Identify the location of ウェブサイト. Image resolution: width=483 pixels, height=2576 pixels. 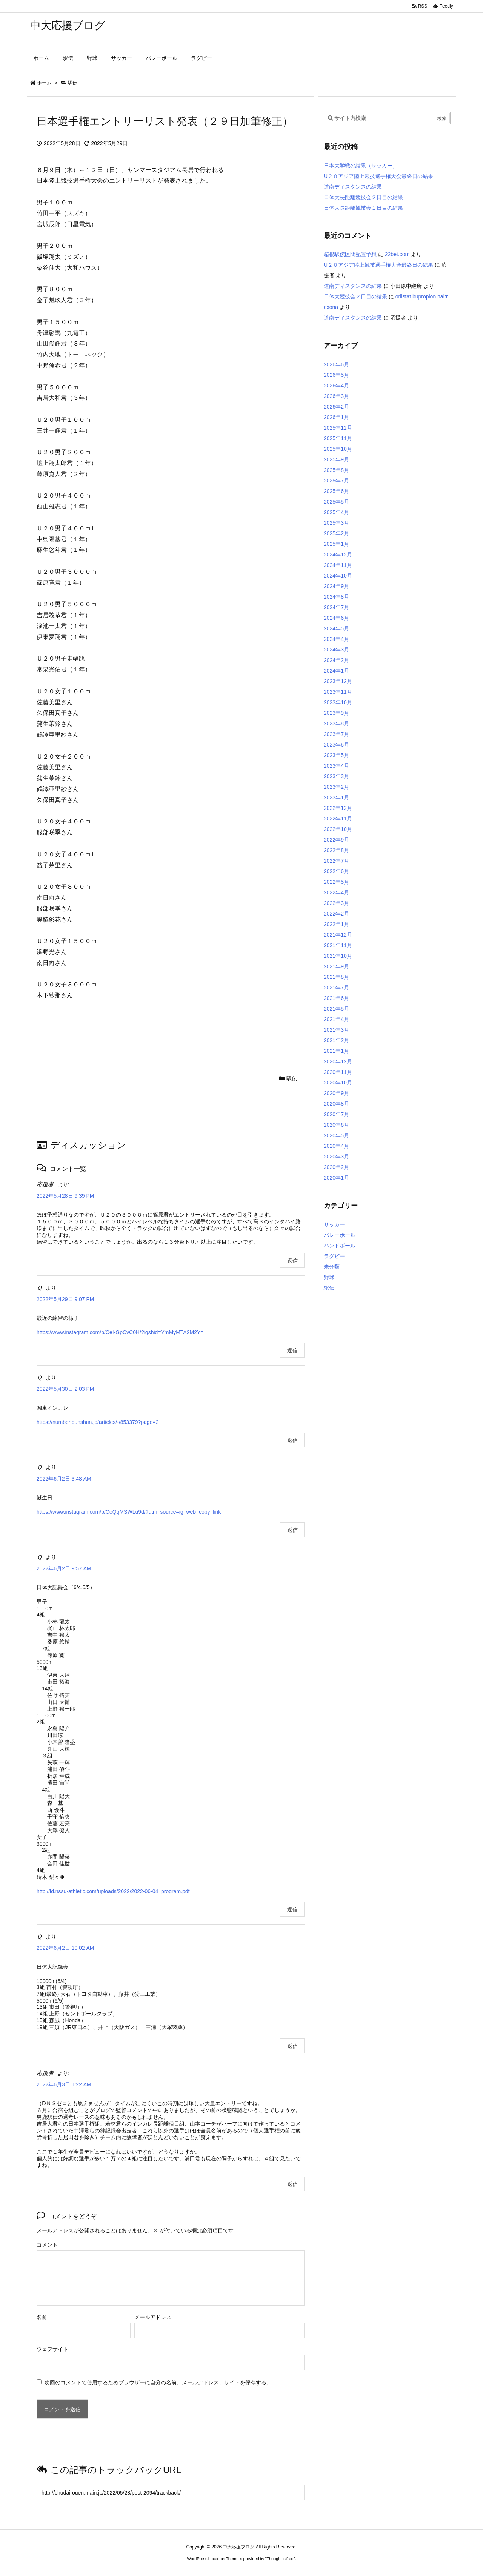
(52, 2349).